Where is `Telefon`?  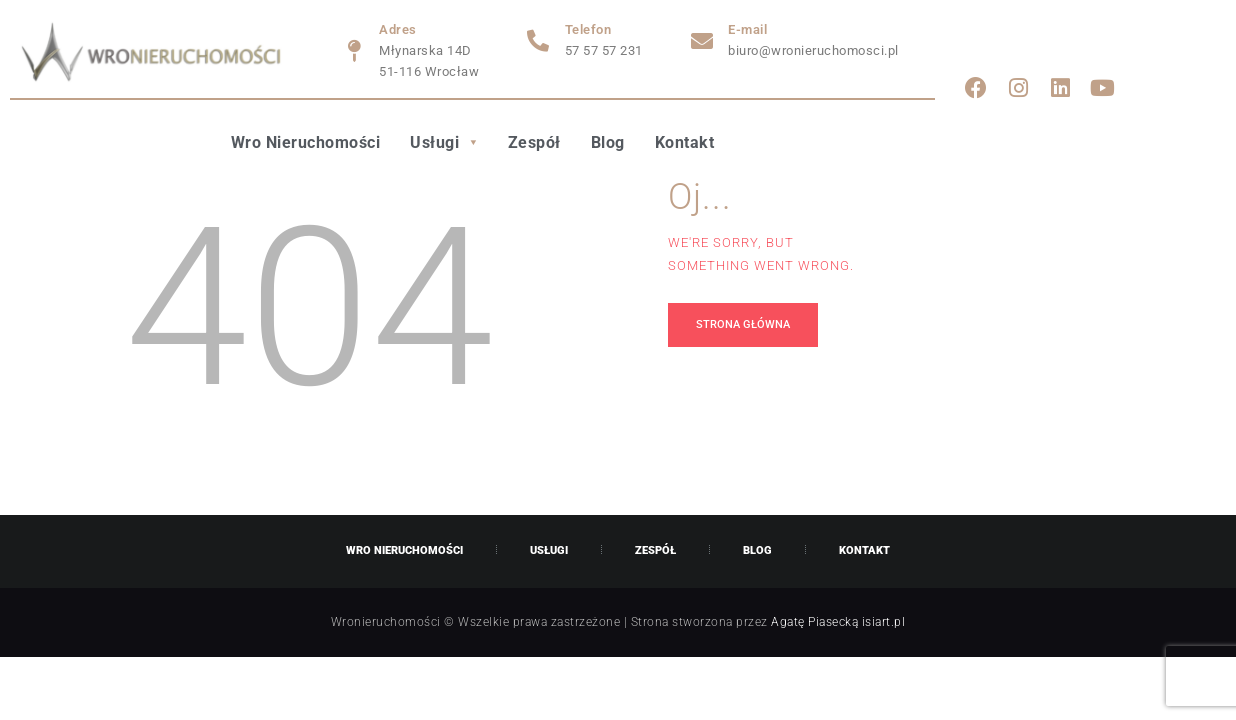 Telefon is located at coordinates (588, 29).